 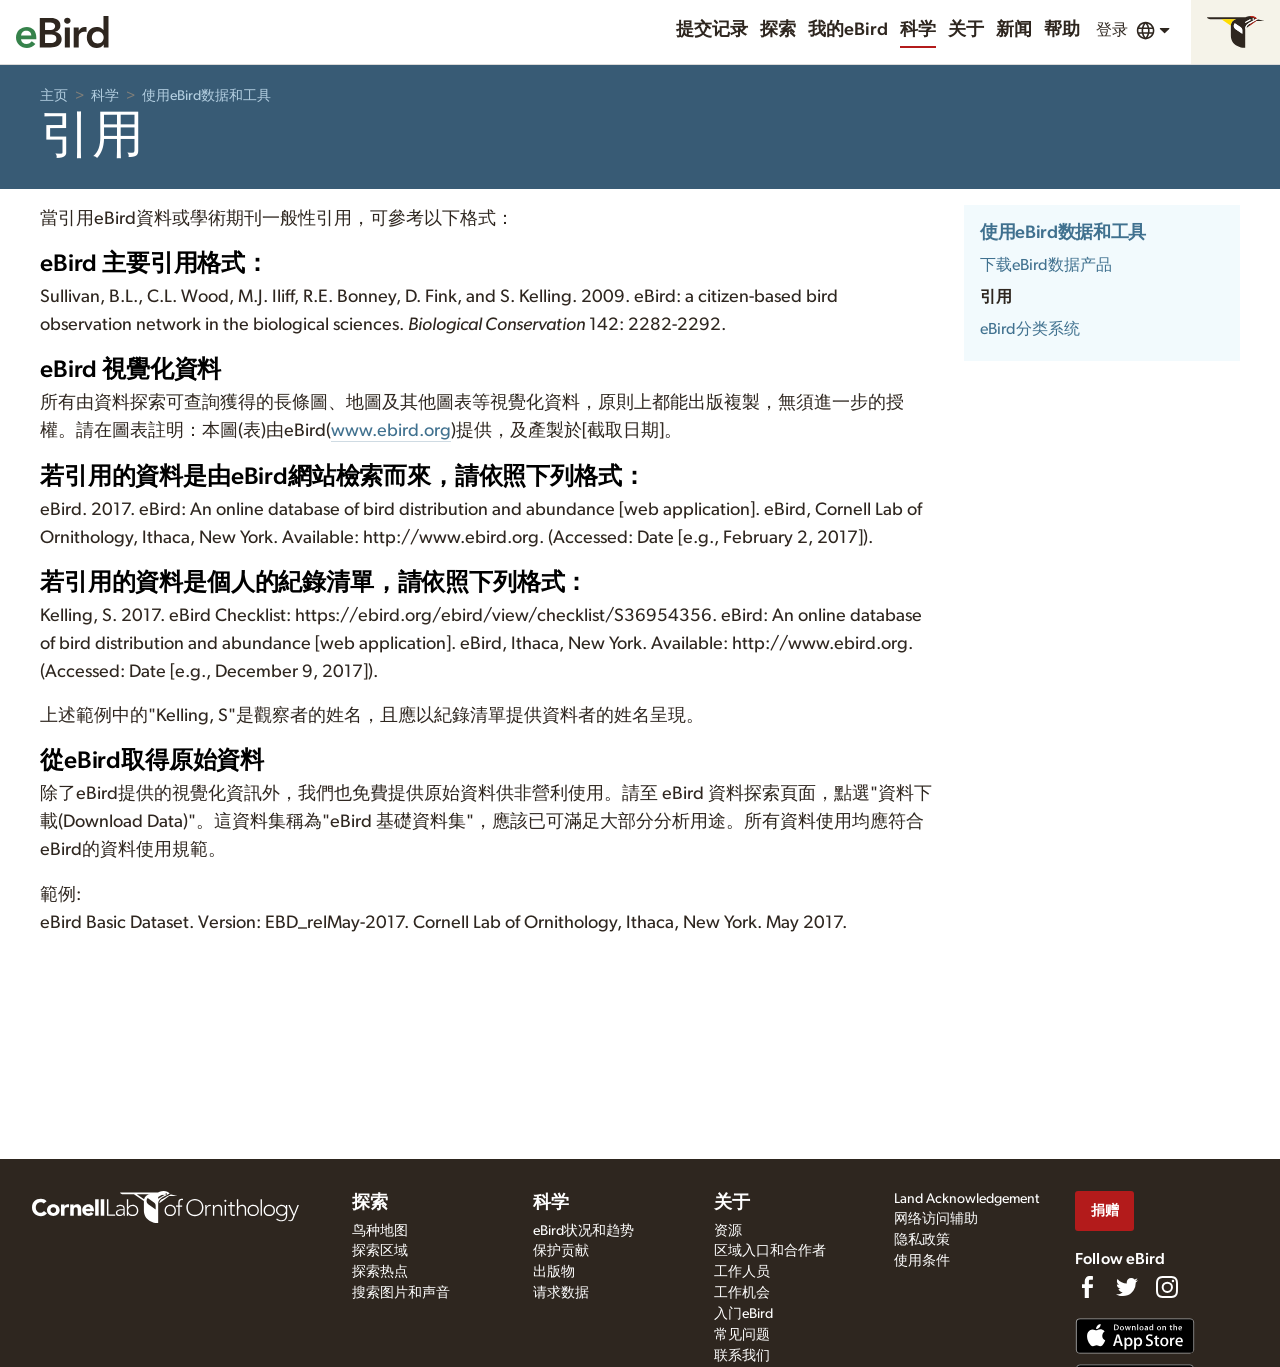 I want to click on eBird分类系统, so click(x=1030, y=329).